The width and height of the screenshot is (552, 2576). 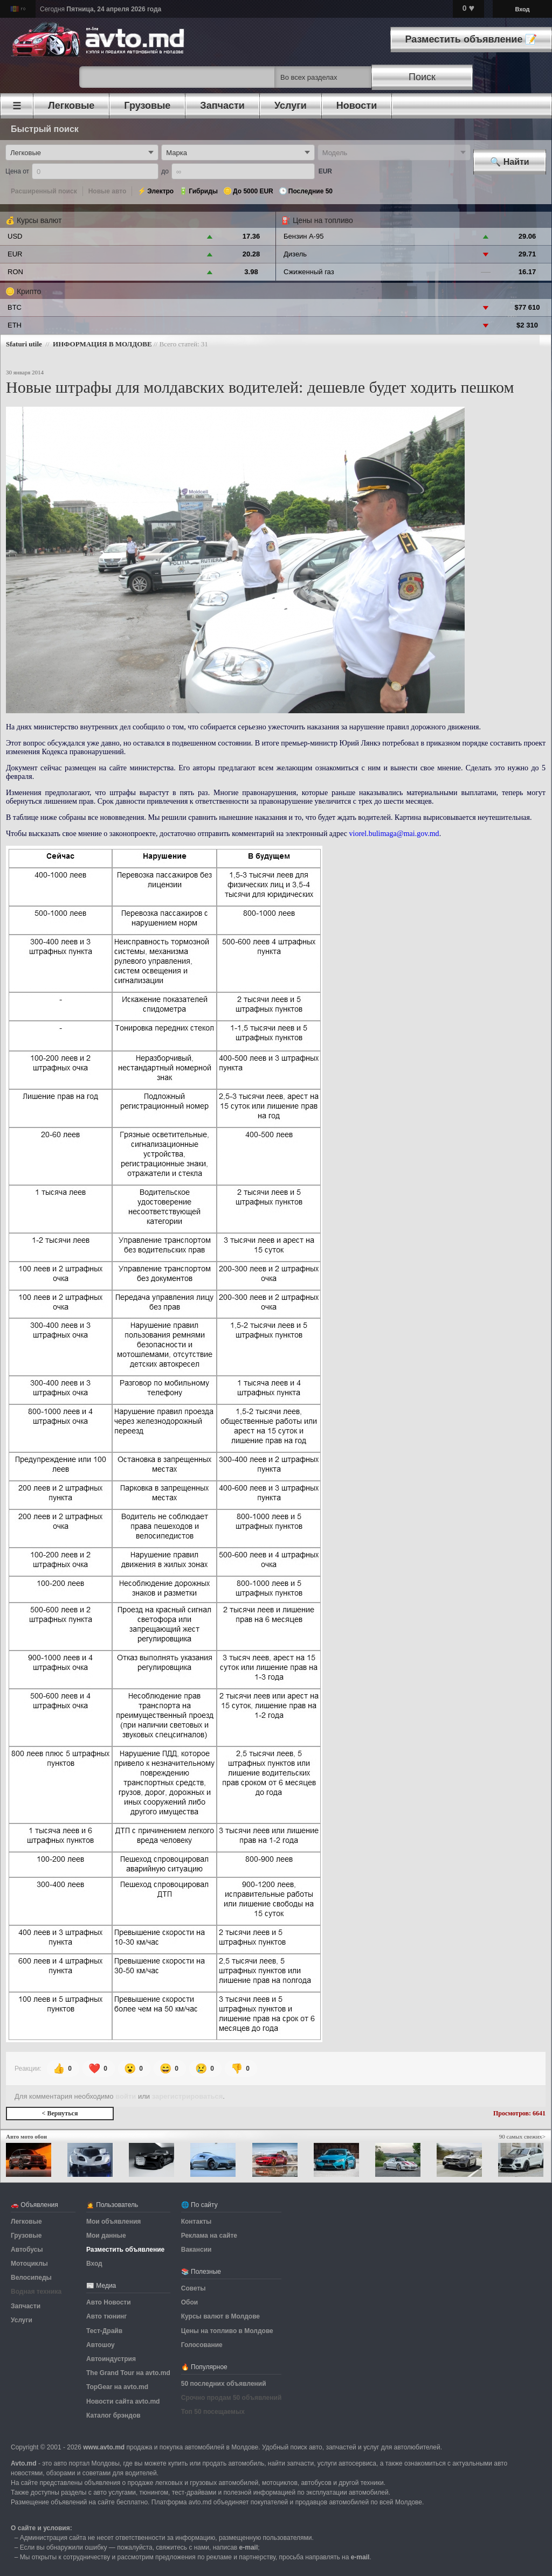 I want to click on Тест-Драйв, so click(x=104, y=2331).